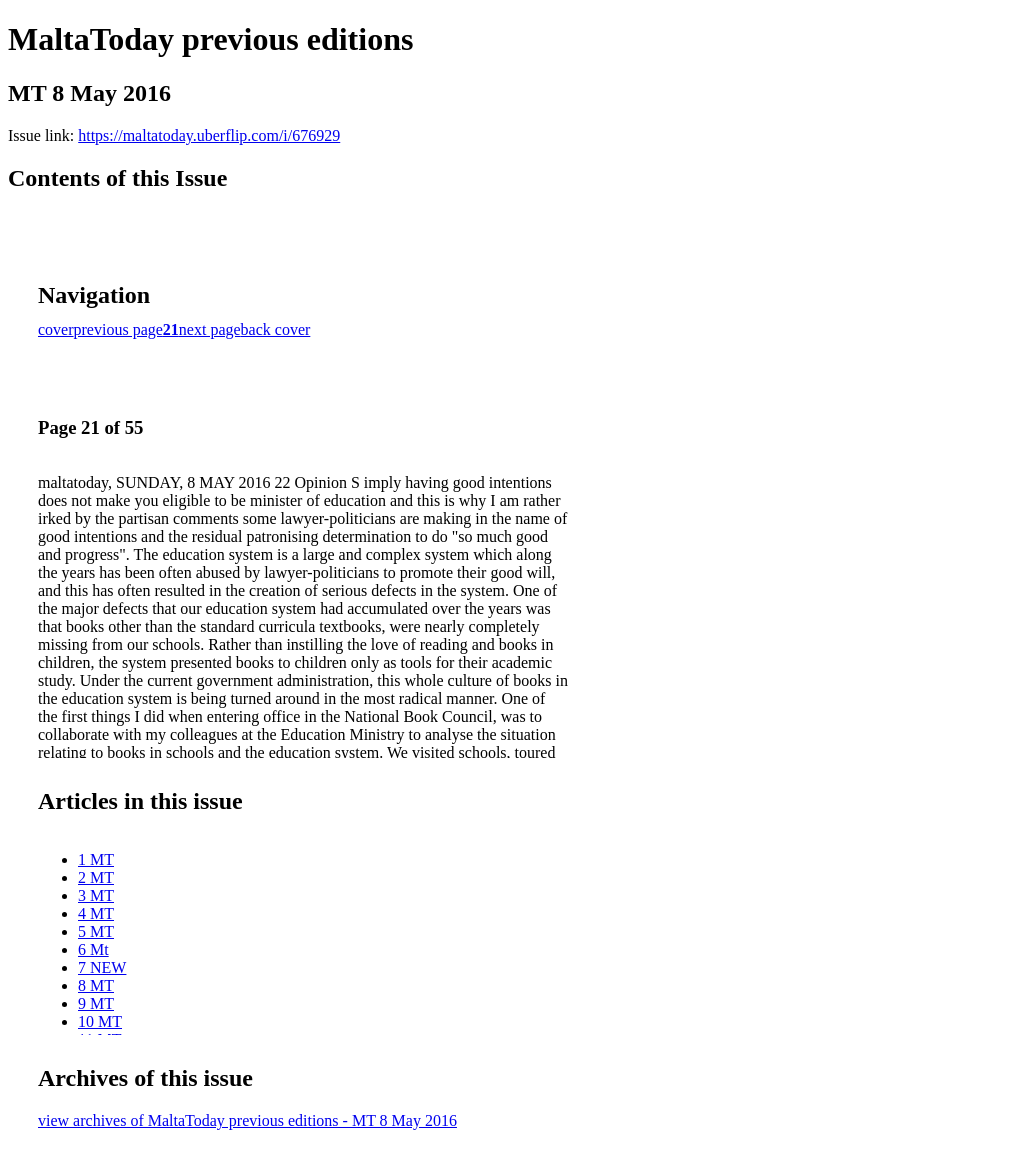 Image resolution: width=1015 pixels, height=1160 pixels. Describe the element at coordinates (276, 329) in the screenshot. I see `back cover` at that location.